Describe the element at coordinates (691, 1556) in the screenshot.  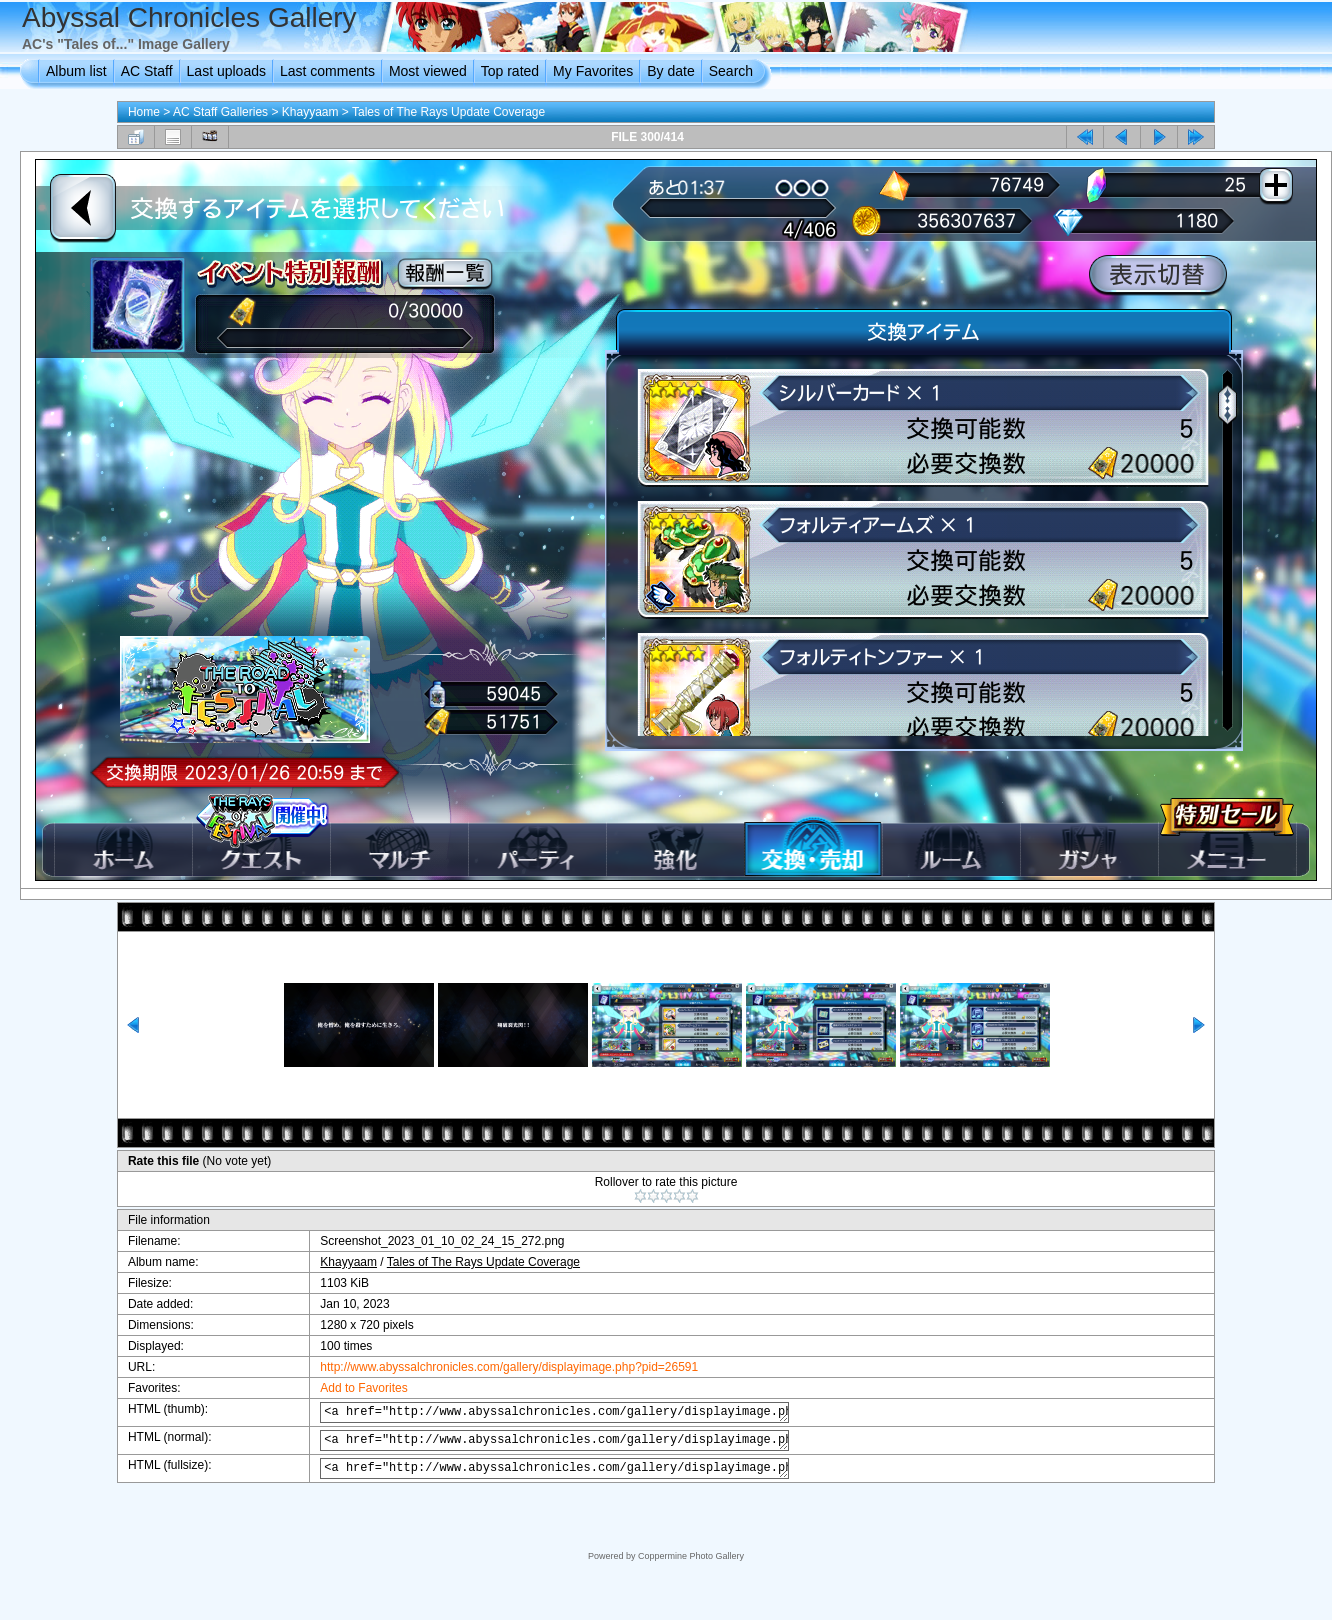
I see `Coppermine Photo Gallery` at that location.